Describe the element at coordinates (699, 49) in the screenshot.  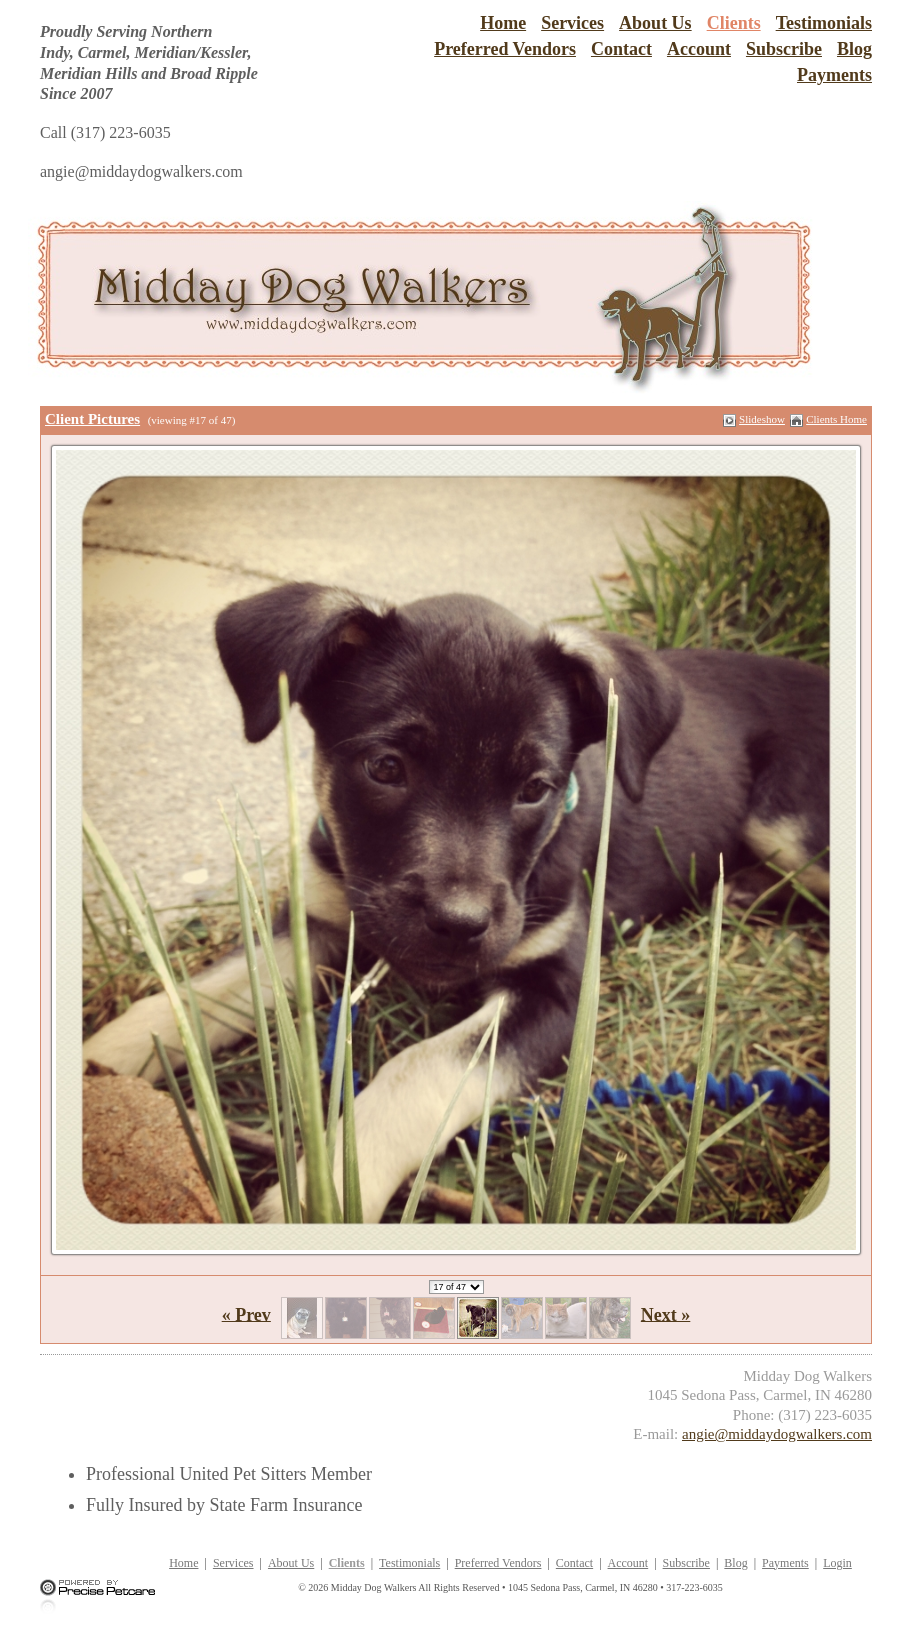
I see `Account` at that location.